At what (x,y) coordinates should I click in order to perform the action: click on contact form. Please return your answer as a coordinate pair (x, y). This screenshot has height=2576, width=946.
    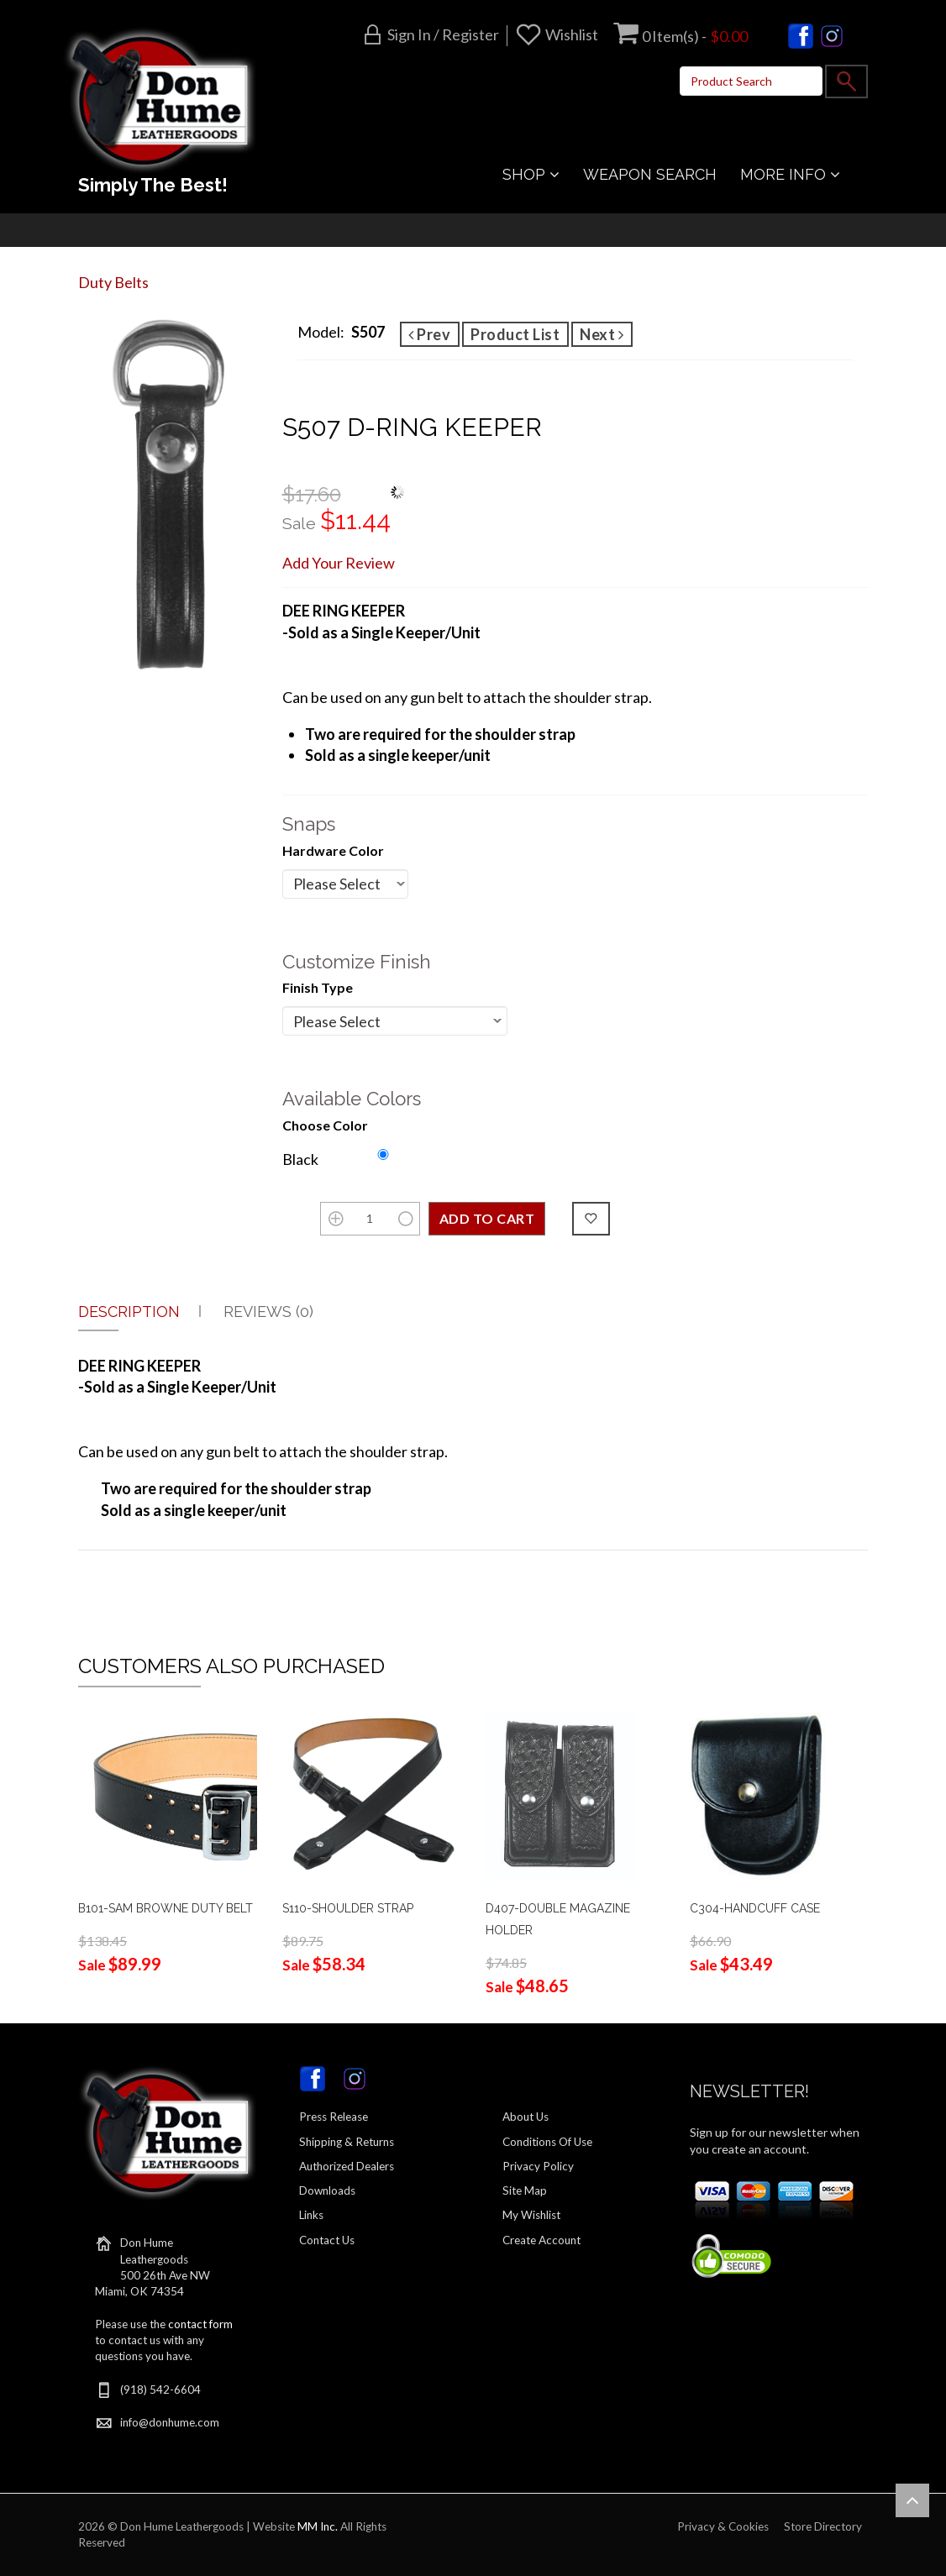
    Looking at the image, I should click on (200, 2324).